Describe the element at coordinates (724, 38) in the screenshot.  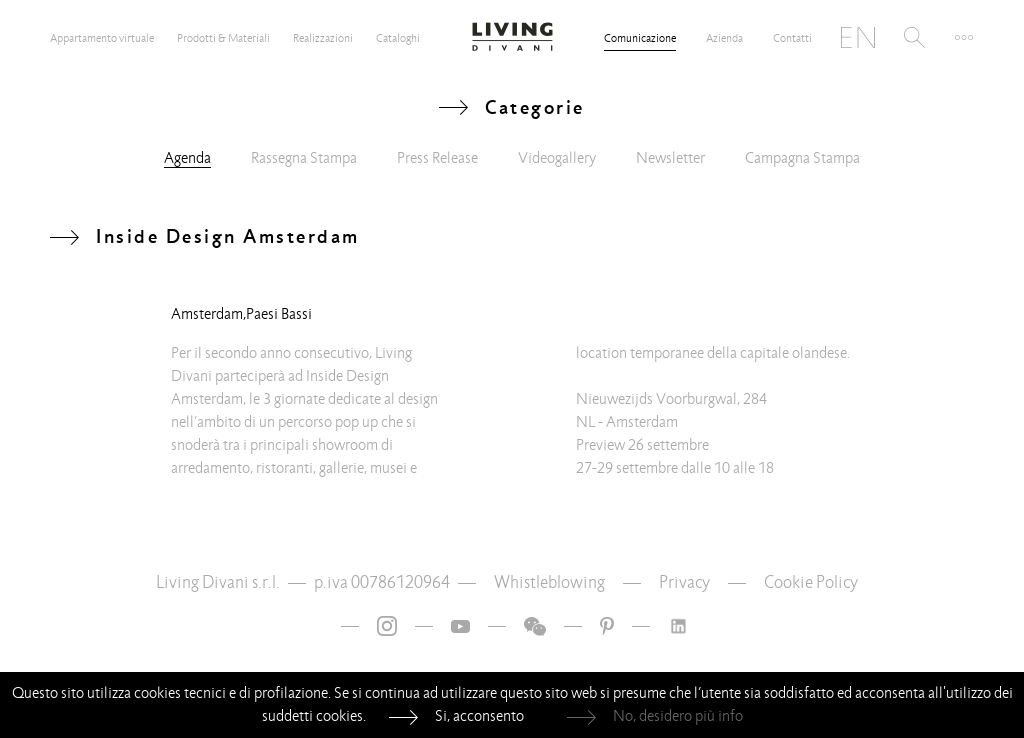
I see `Azienda` at that location.